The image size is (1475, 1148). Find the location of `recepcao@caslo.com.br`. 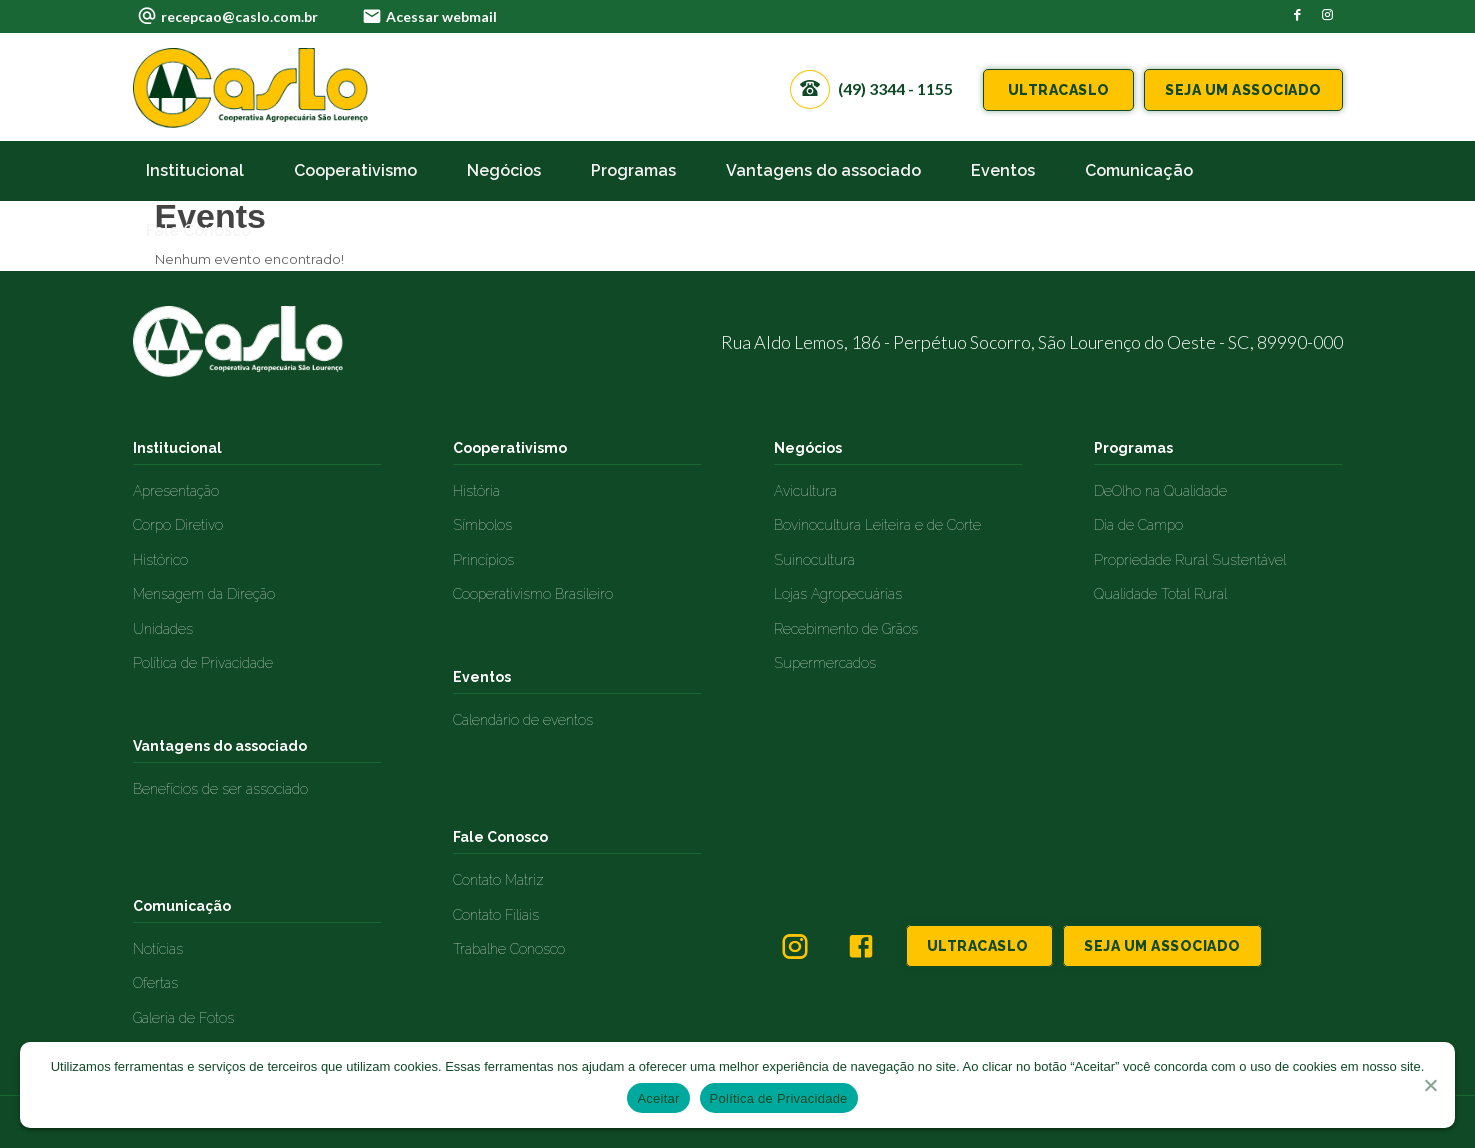

recepcao@caslo.com.br is located at coordinates (239, 16).